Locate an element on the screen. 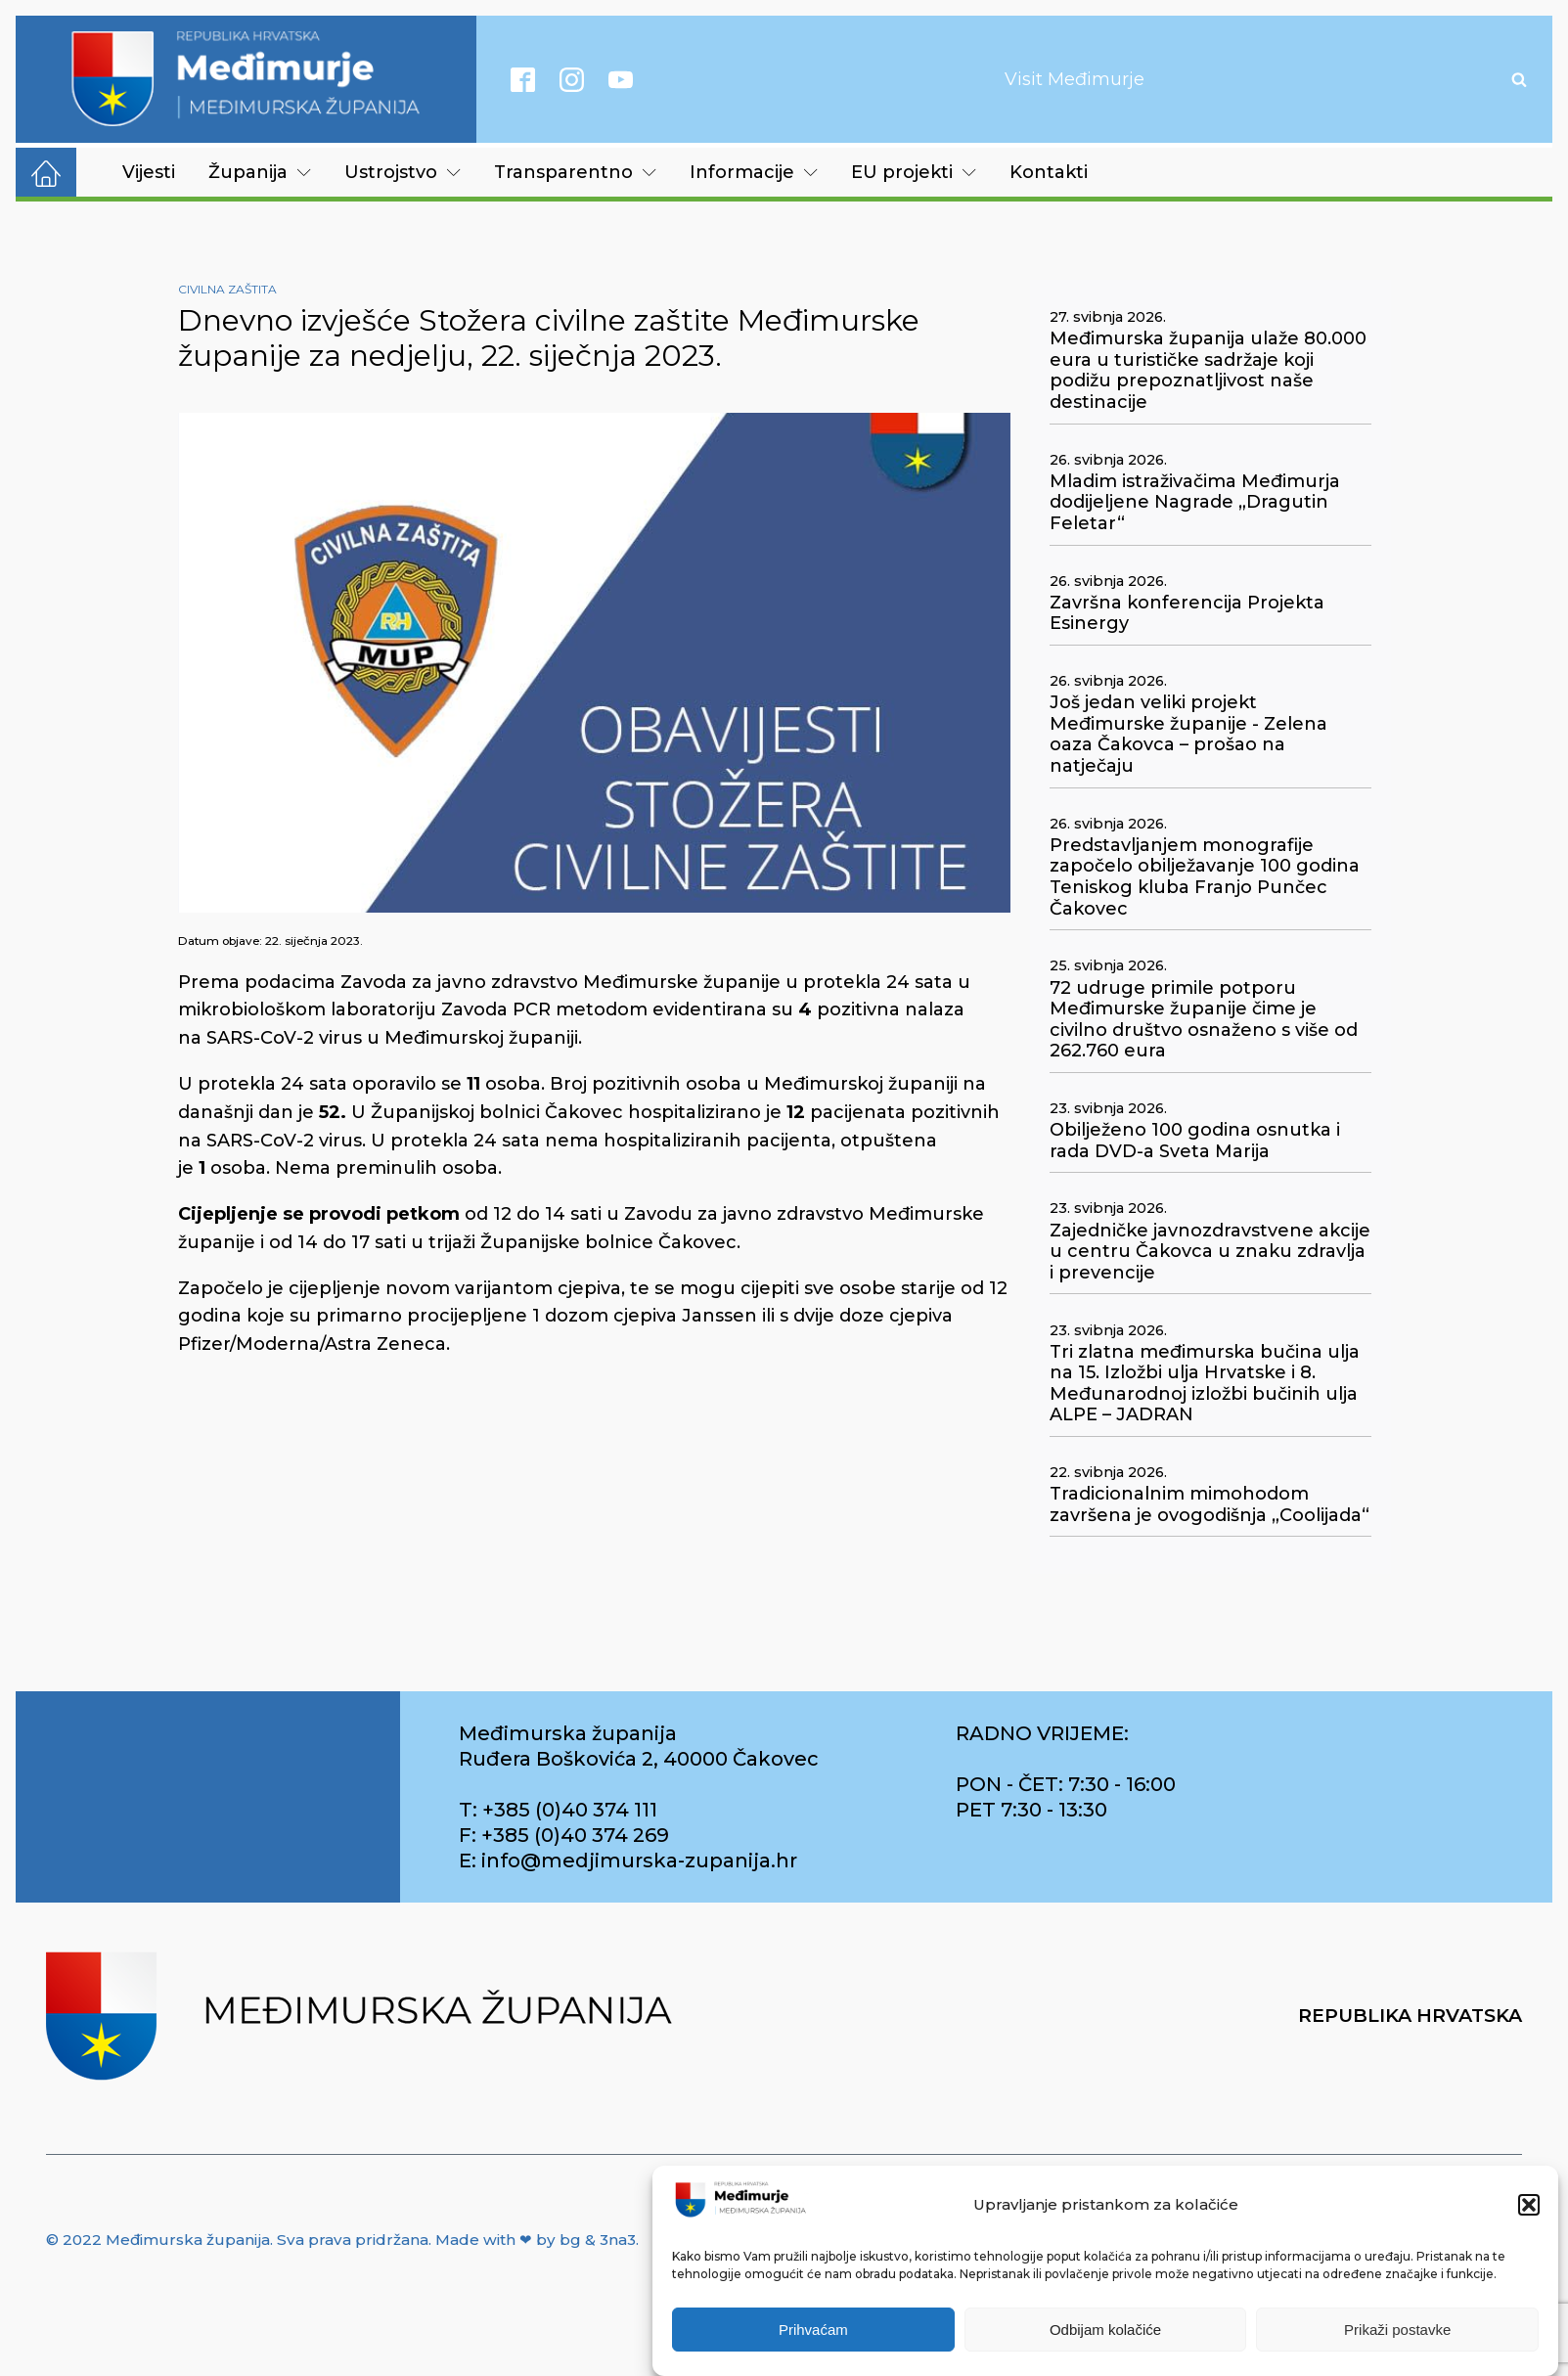 The width and height of the screenshot is (1568, 2376). Tradicionalnim mimohodom završena je ovogodišnja „Coolijada“ is located at coordinates (1209, 1505).